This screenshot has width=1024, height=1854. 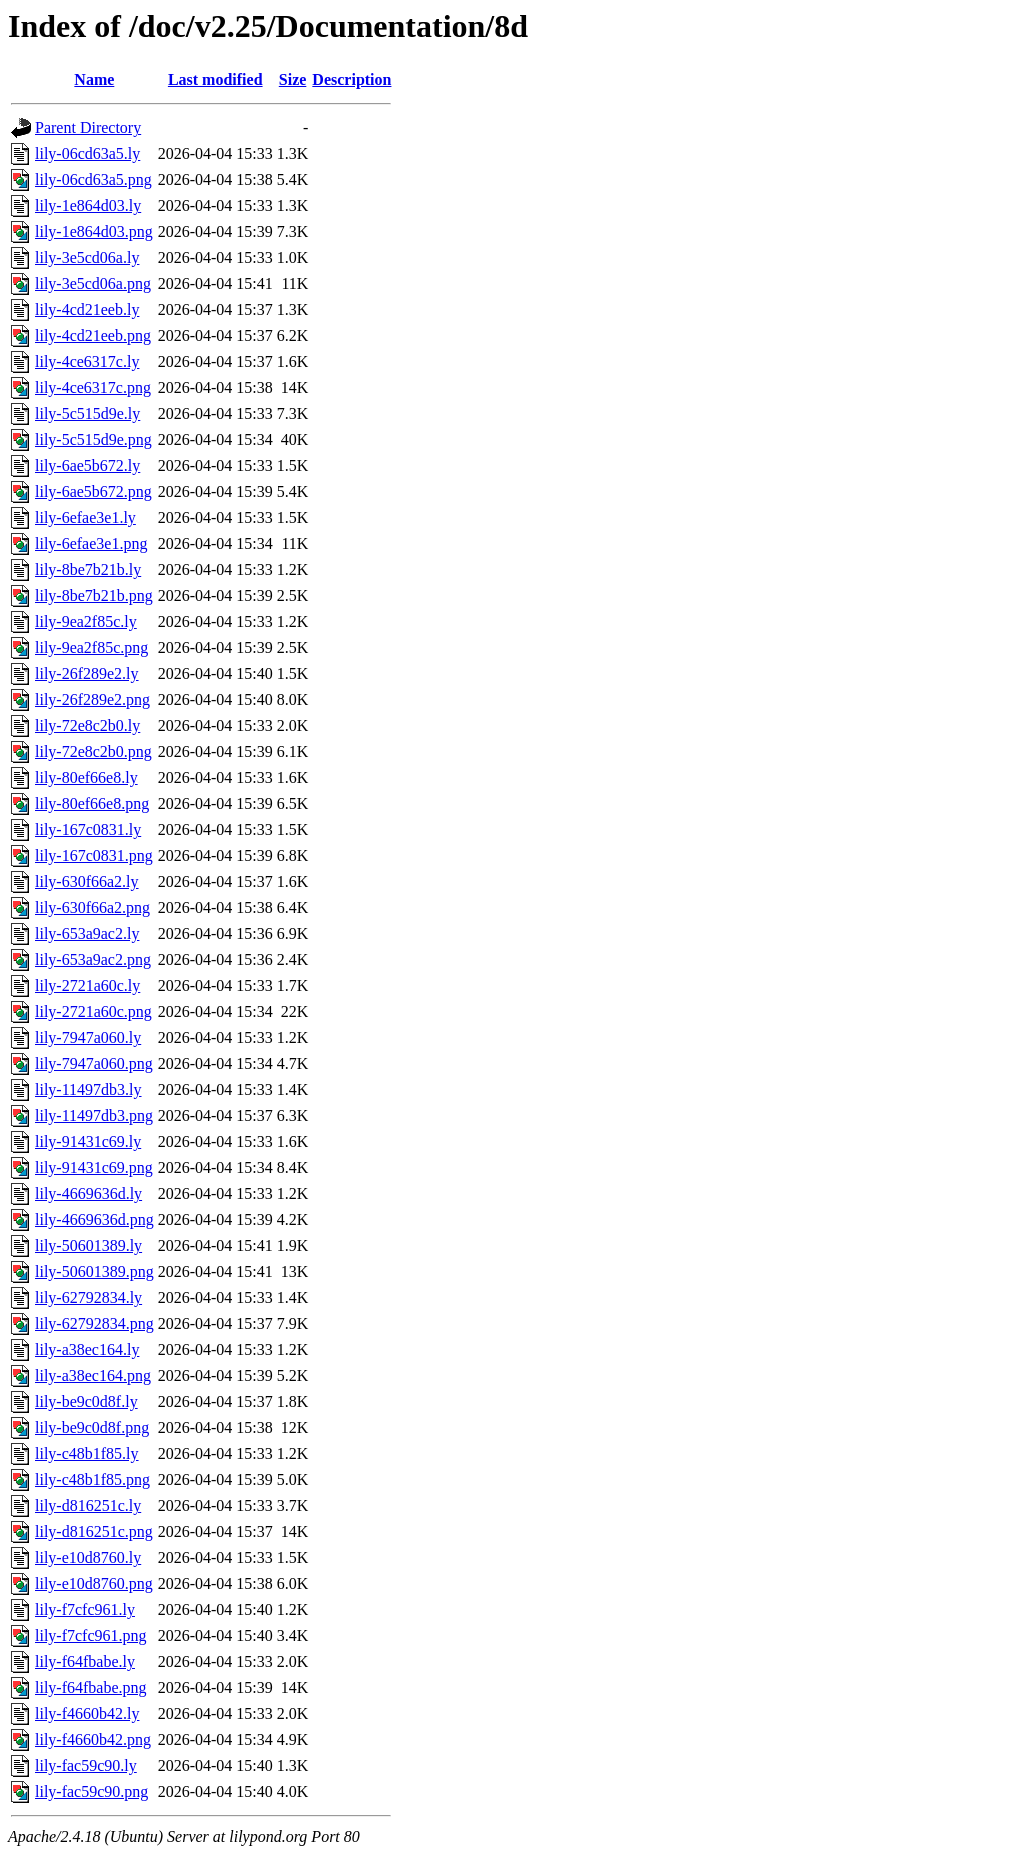 I want to click on lily-f7cfc961.png, so click(x=91, y=1635).